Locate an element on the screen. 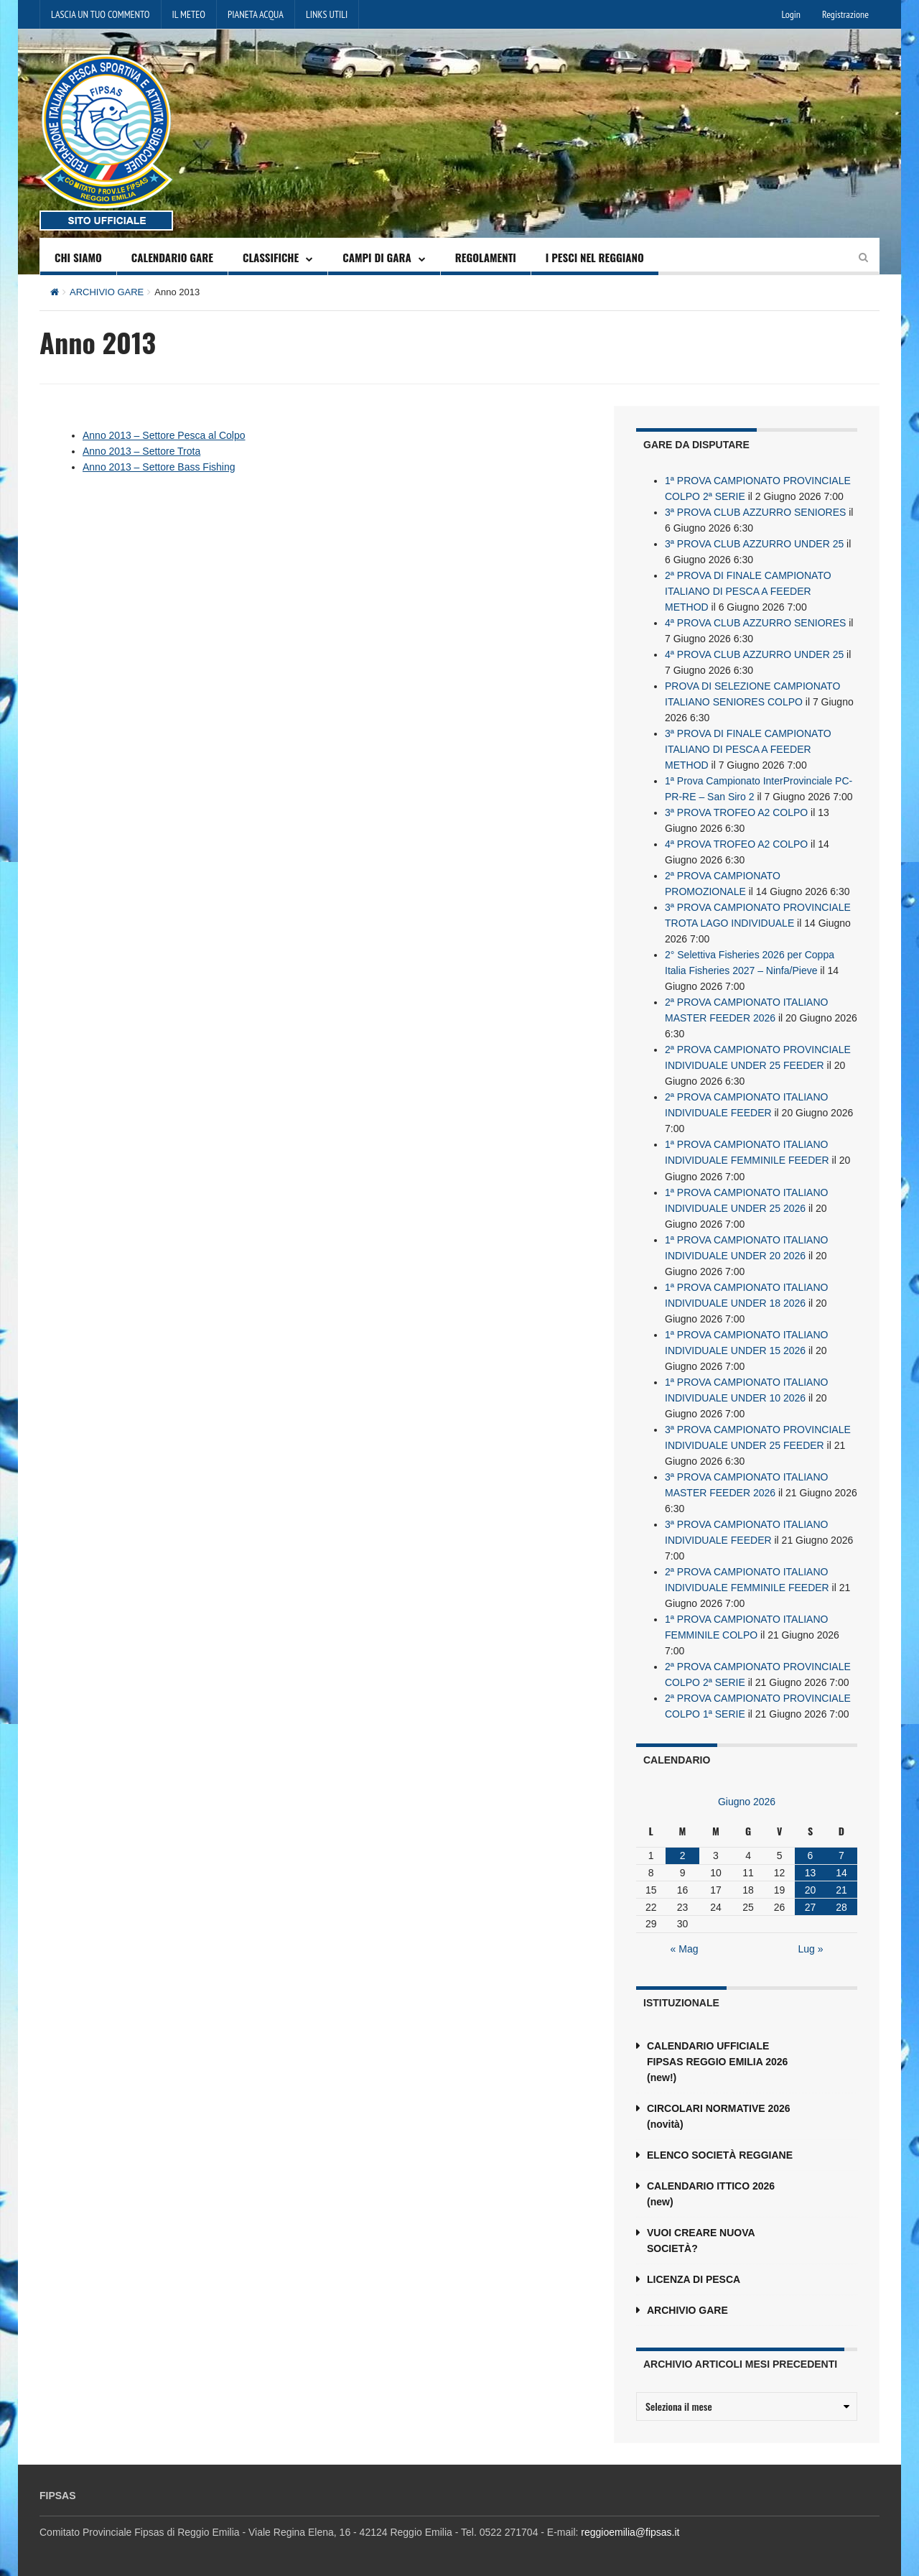 This screenshot has width=919, height=2576. CIRCOLARI NORMATIVE 2026 (novità) is located at coordinates (718, 2115).